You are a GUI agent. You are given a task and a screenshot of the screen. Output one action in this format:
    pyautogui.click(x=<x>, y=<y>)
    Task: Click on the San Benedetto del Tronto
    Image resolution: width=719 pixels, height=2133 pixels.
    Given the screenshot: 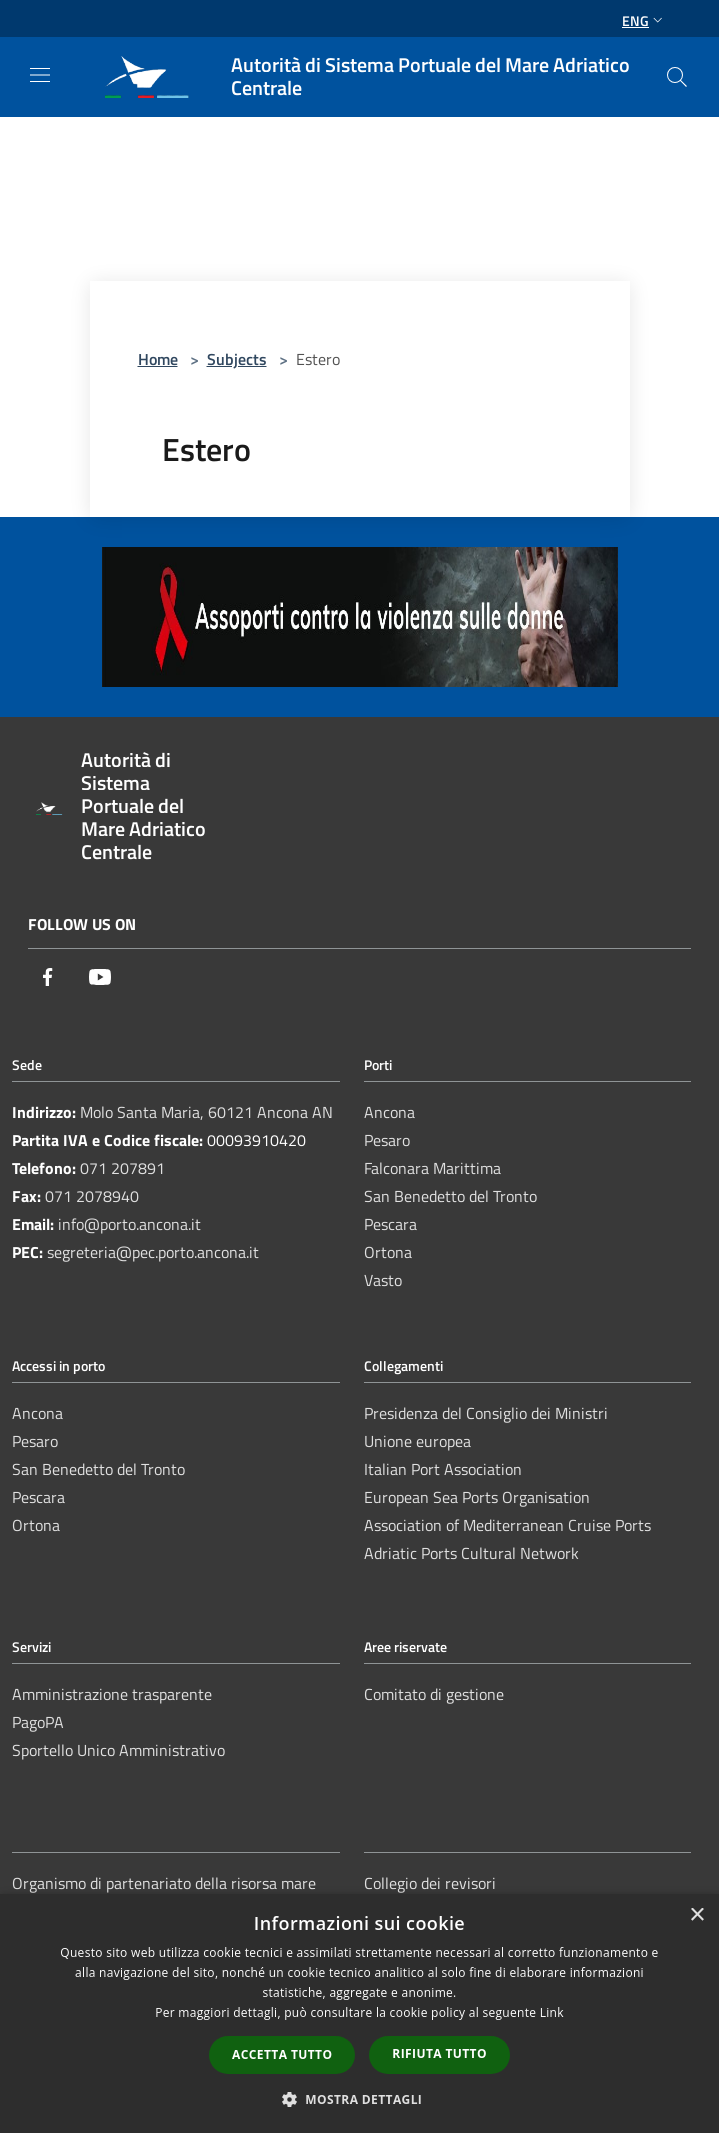 What is the action you would take?
    pyautogui.click(x=450, y=1196)
    